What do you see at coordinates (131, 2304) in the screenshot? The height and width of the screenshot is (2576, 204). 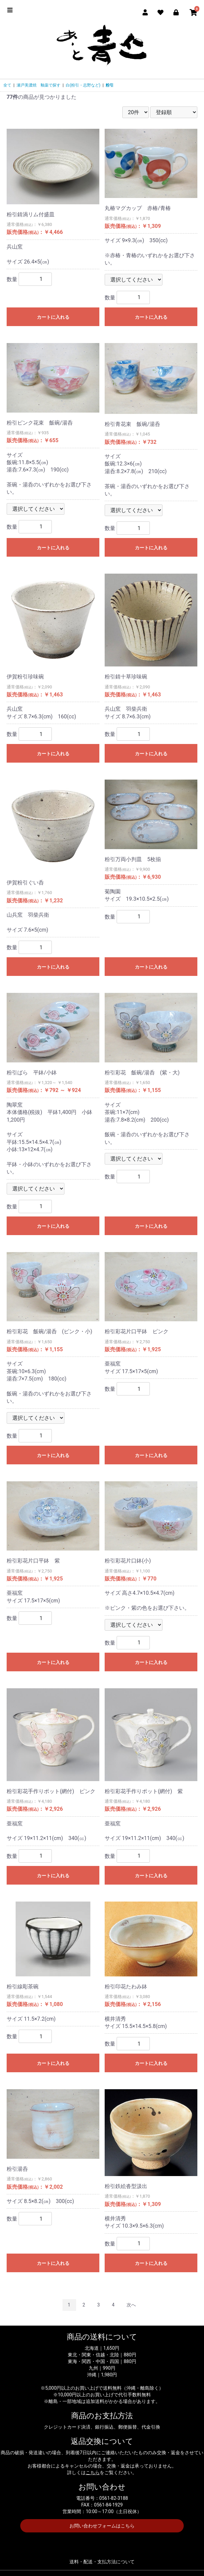 I see `次へ` at bounding box center [131, 2304].